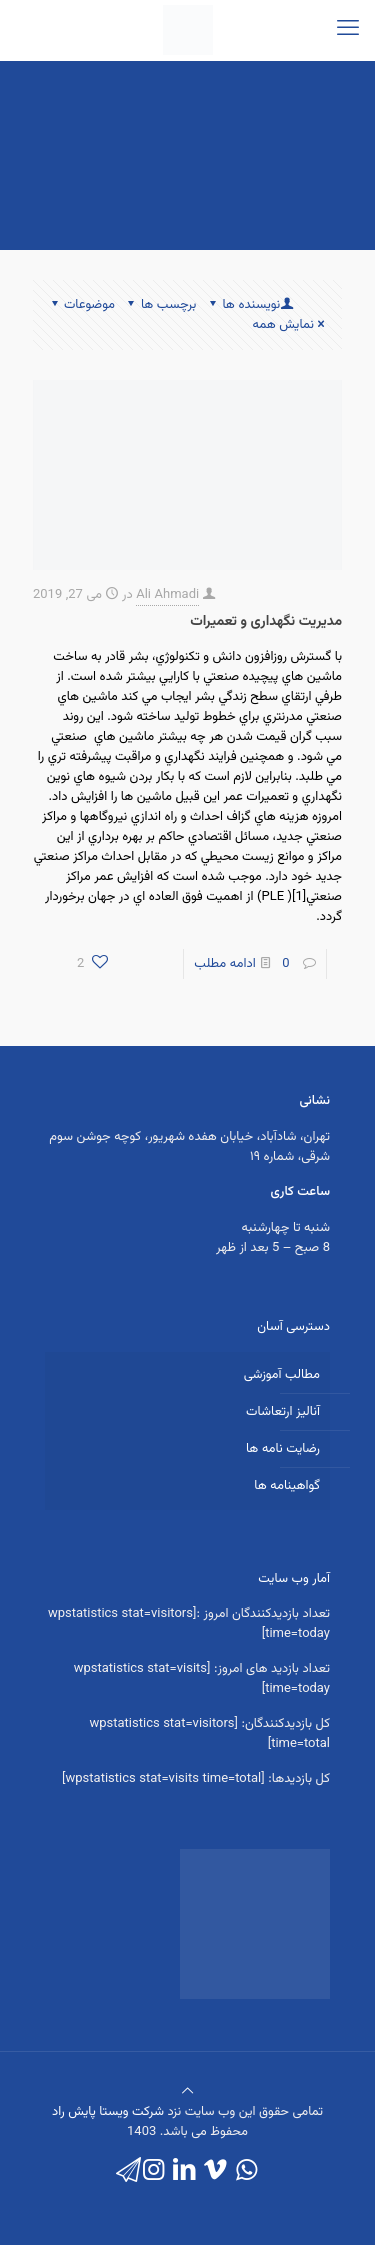  Describe the element at coordinates (249, 305) in the screenshot. I see `نویسنده ها` at that location.